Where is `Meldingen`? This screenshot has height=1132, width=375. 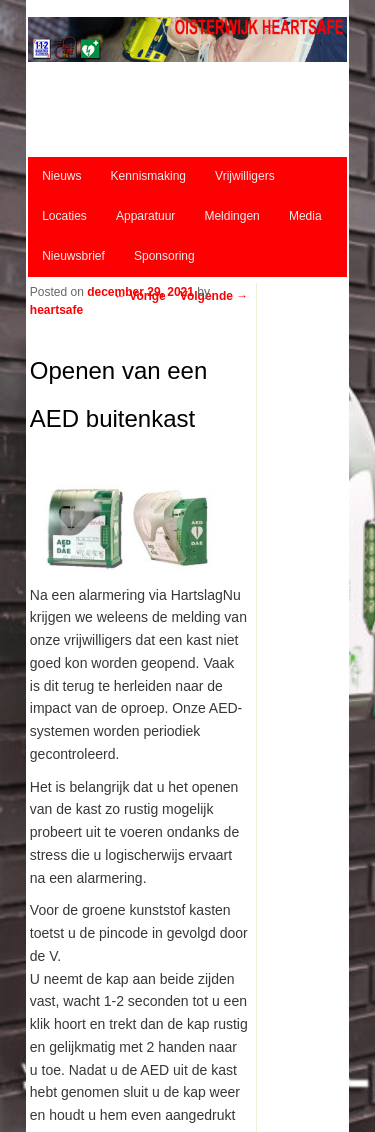 Meldingen is located at coordinates (231, 216).